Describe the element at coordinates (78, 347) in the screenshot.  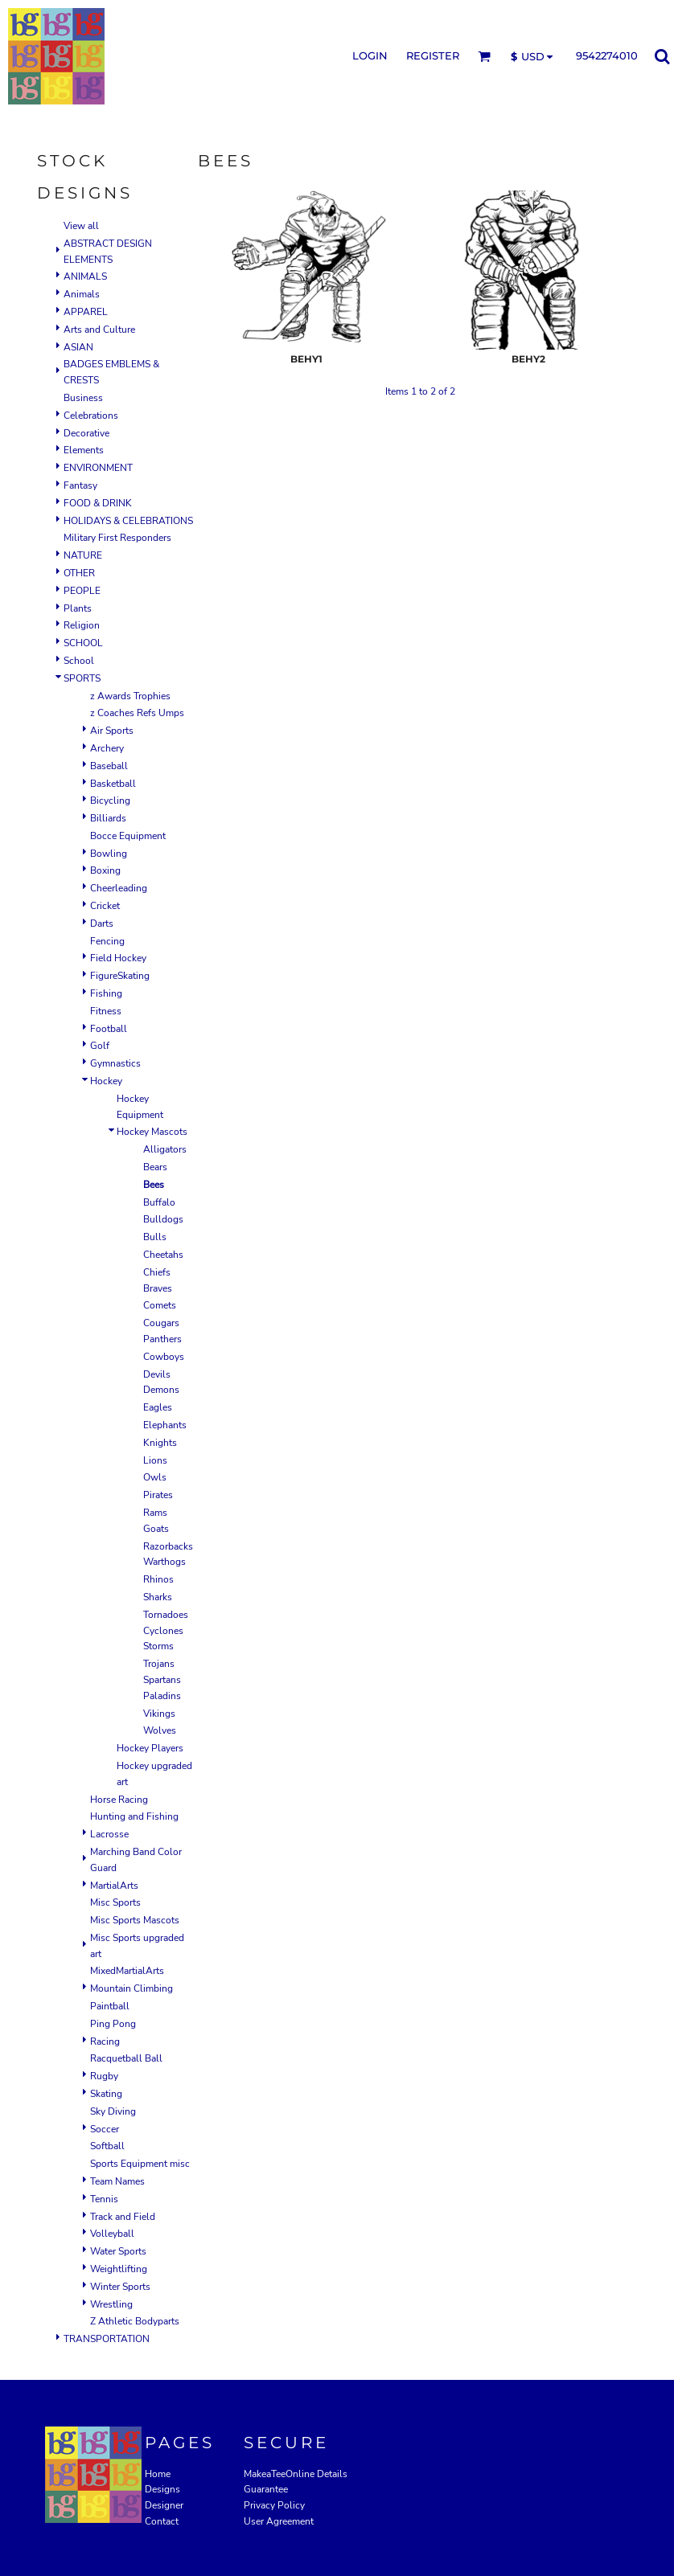
I see `ASIAN` at that location.